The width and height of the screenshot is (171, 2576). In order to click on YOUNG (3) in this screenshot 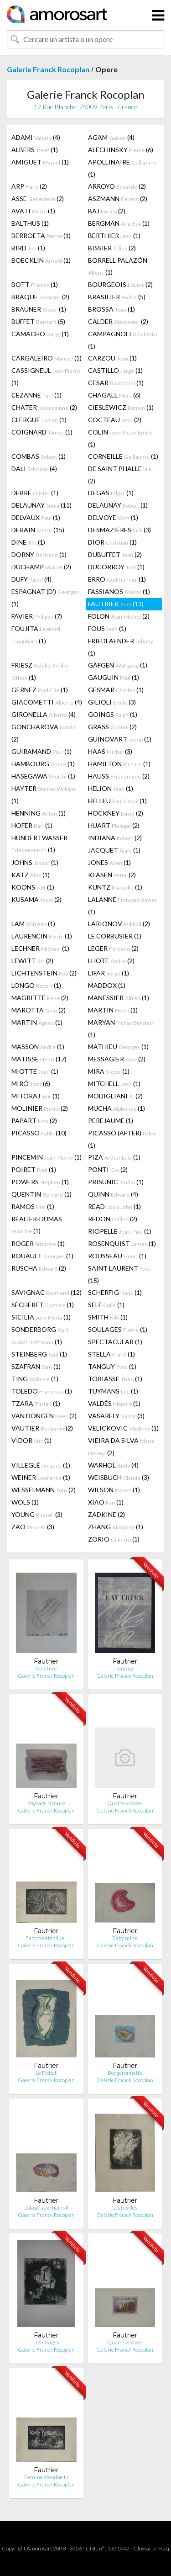, I will do `click(36, 1514)`.